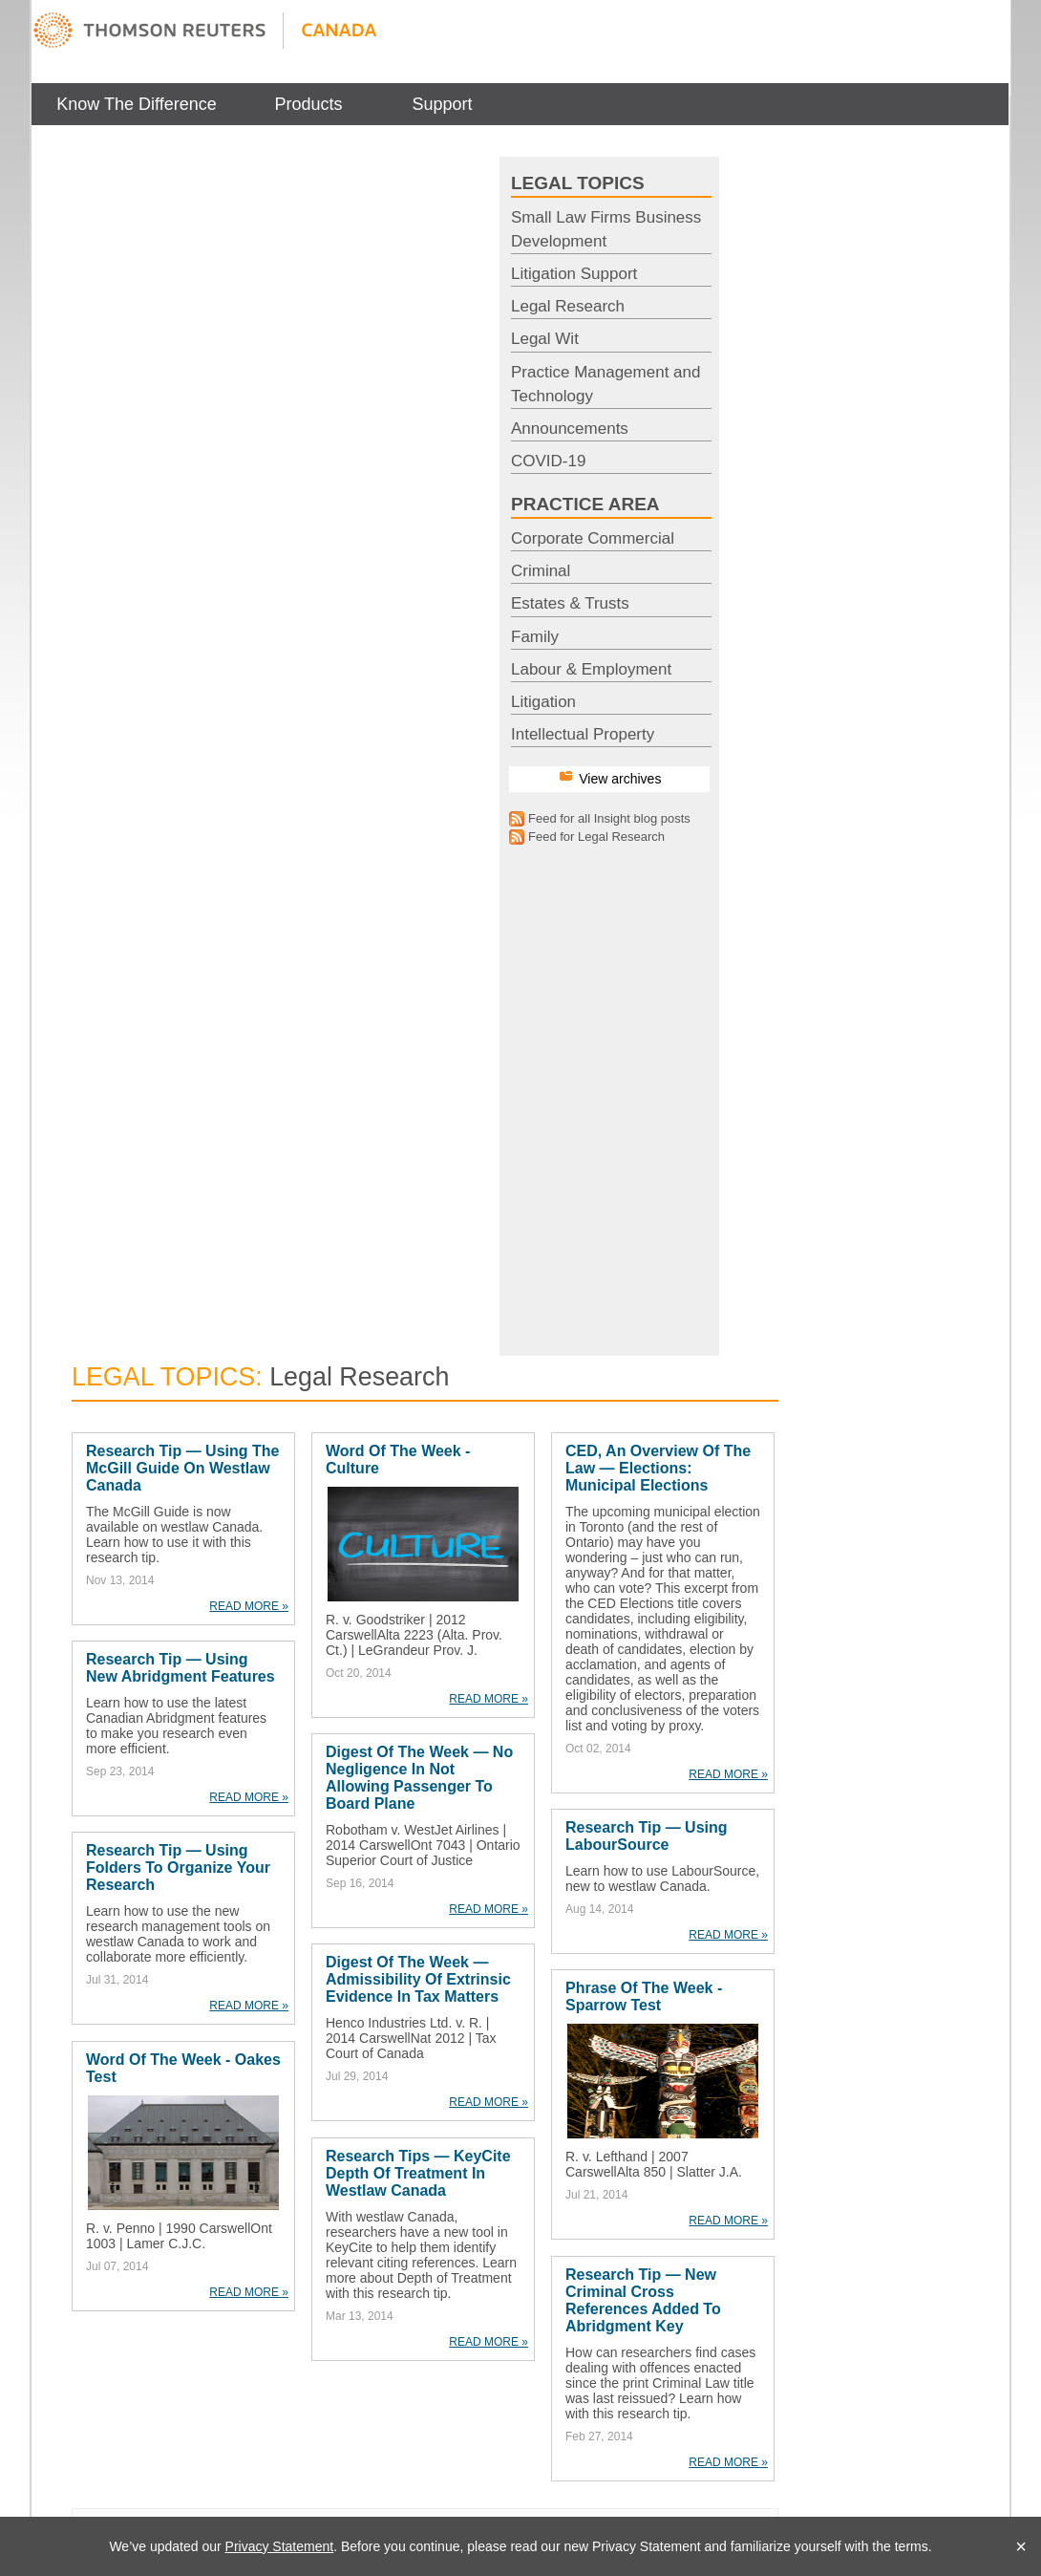 The height and width of the screenshot is (2576, 1041). What do you see at coordinates (418, 1979) in the screenshot?
I see `Digest of the Week — Admissibility of Extrinsic Evidence in Tax Matters` at bounding box center [418, 1979].